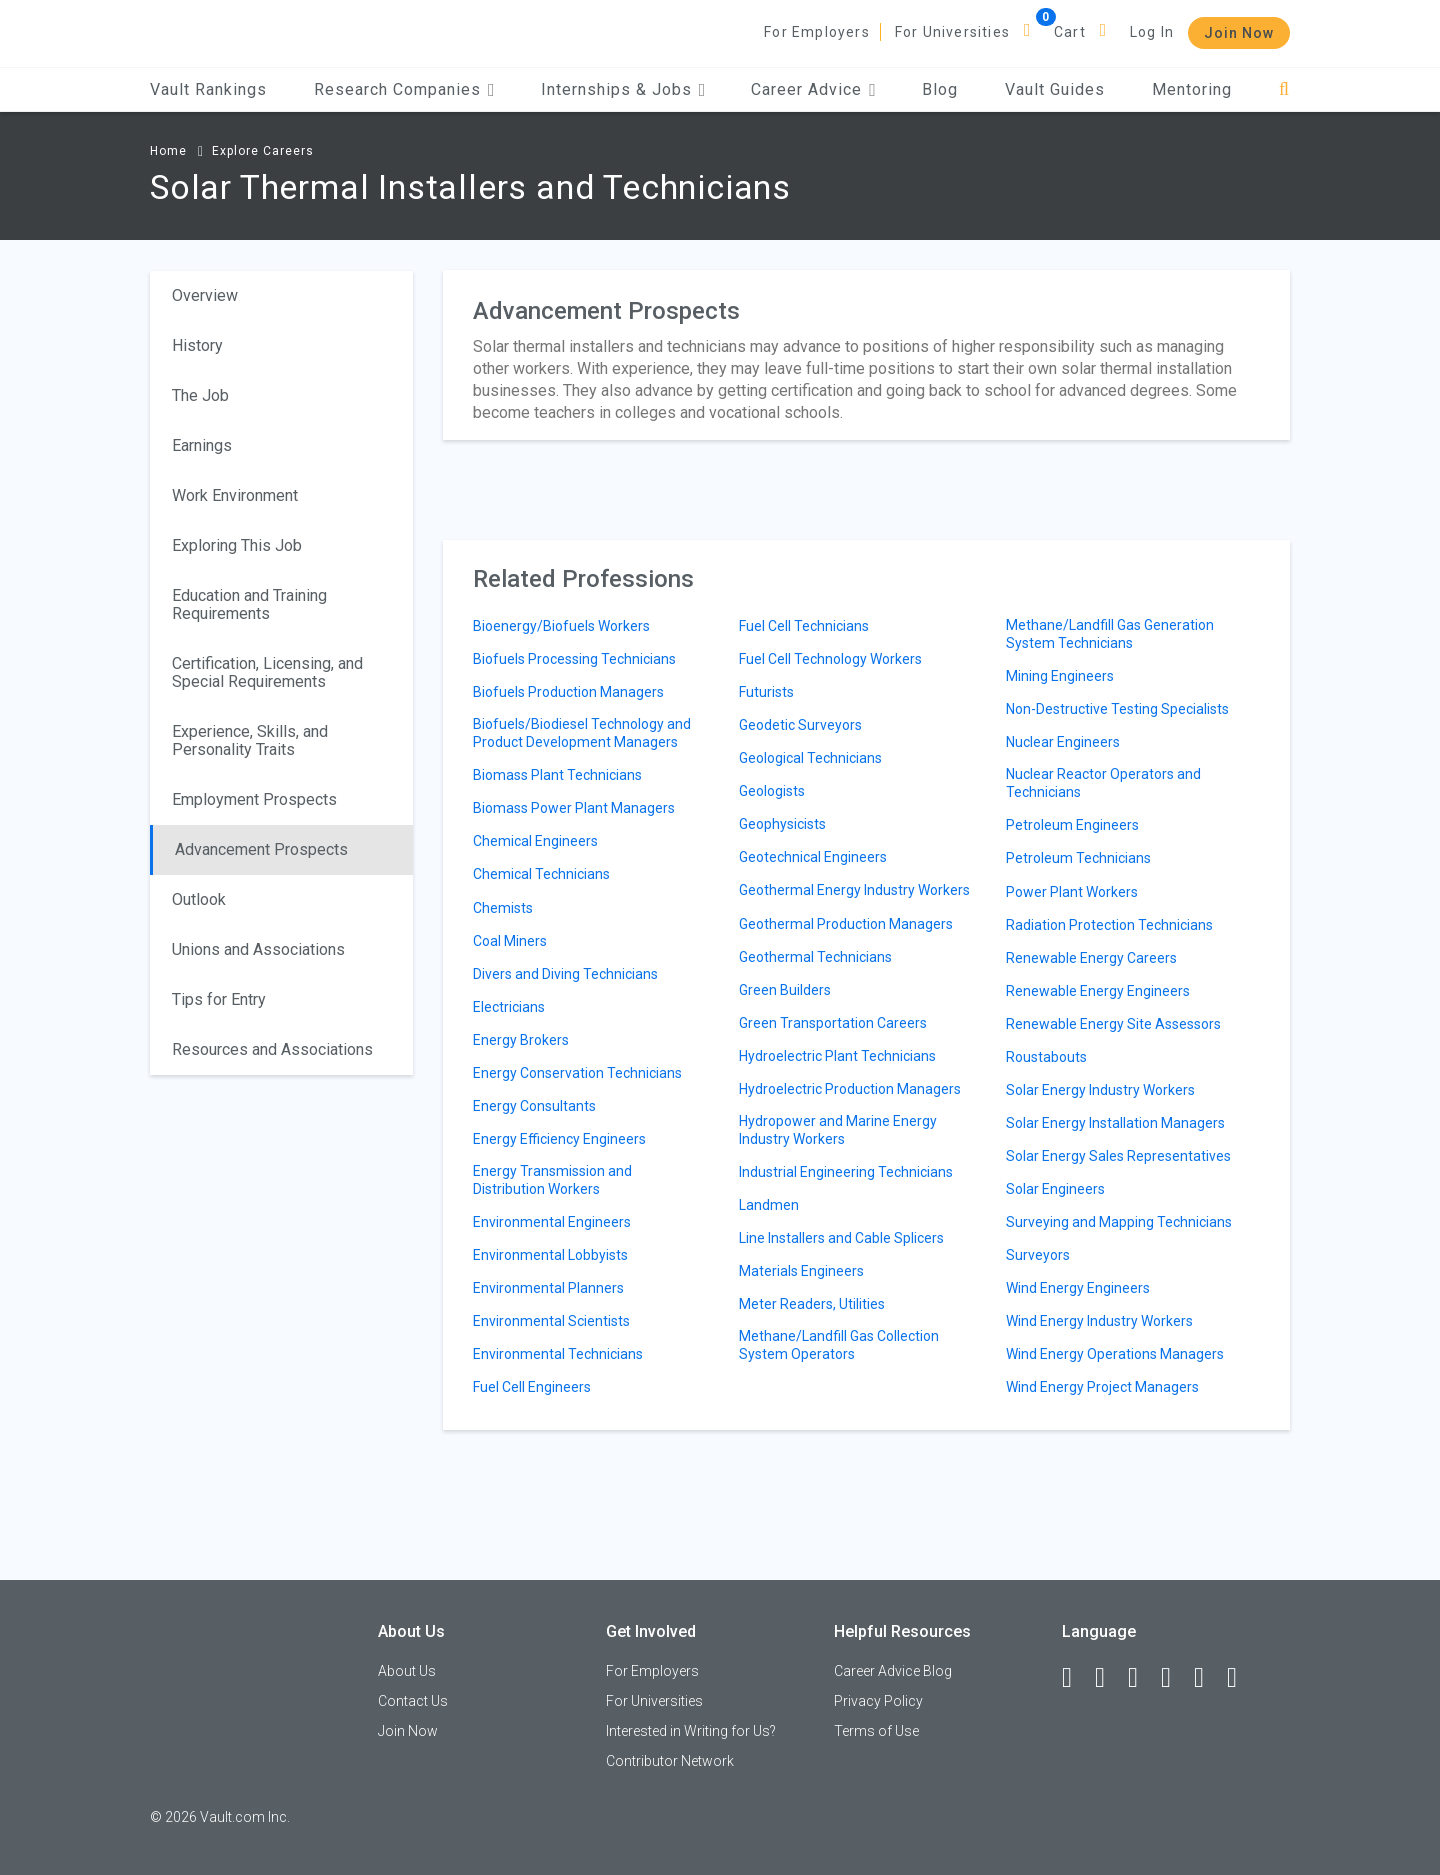 The width and height of the screenshot is (1440, 1875). What do you see at coordinates (1192, 89) in the screenshot?
I see `Mentoring` at bounding box center [1192, 89].